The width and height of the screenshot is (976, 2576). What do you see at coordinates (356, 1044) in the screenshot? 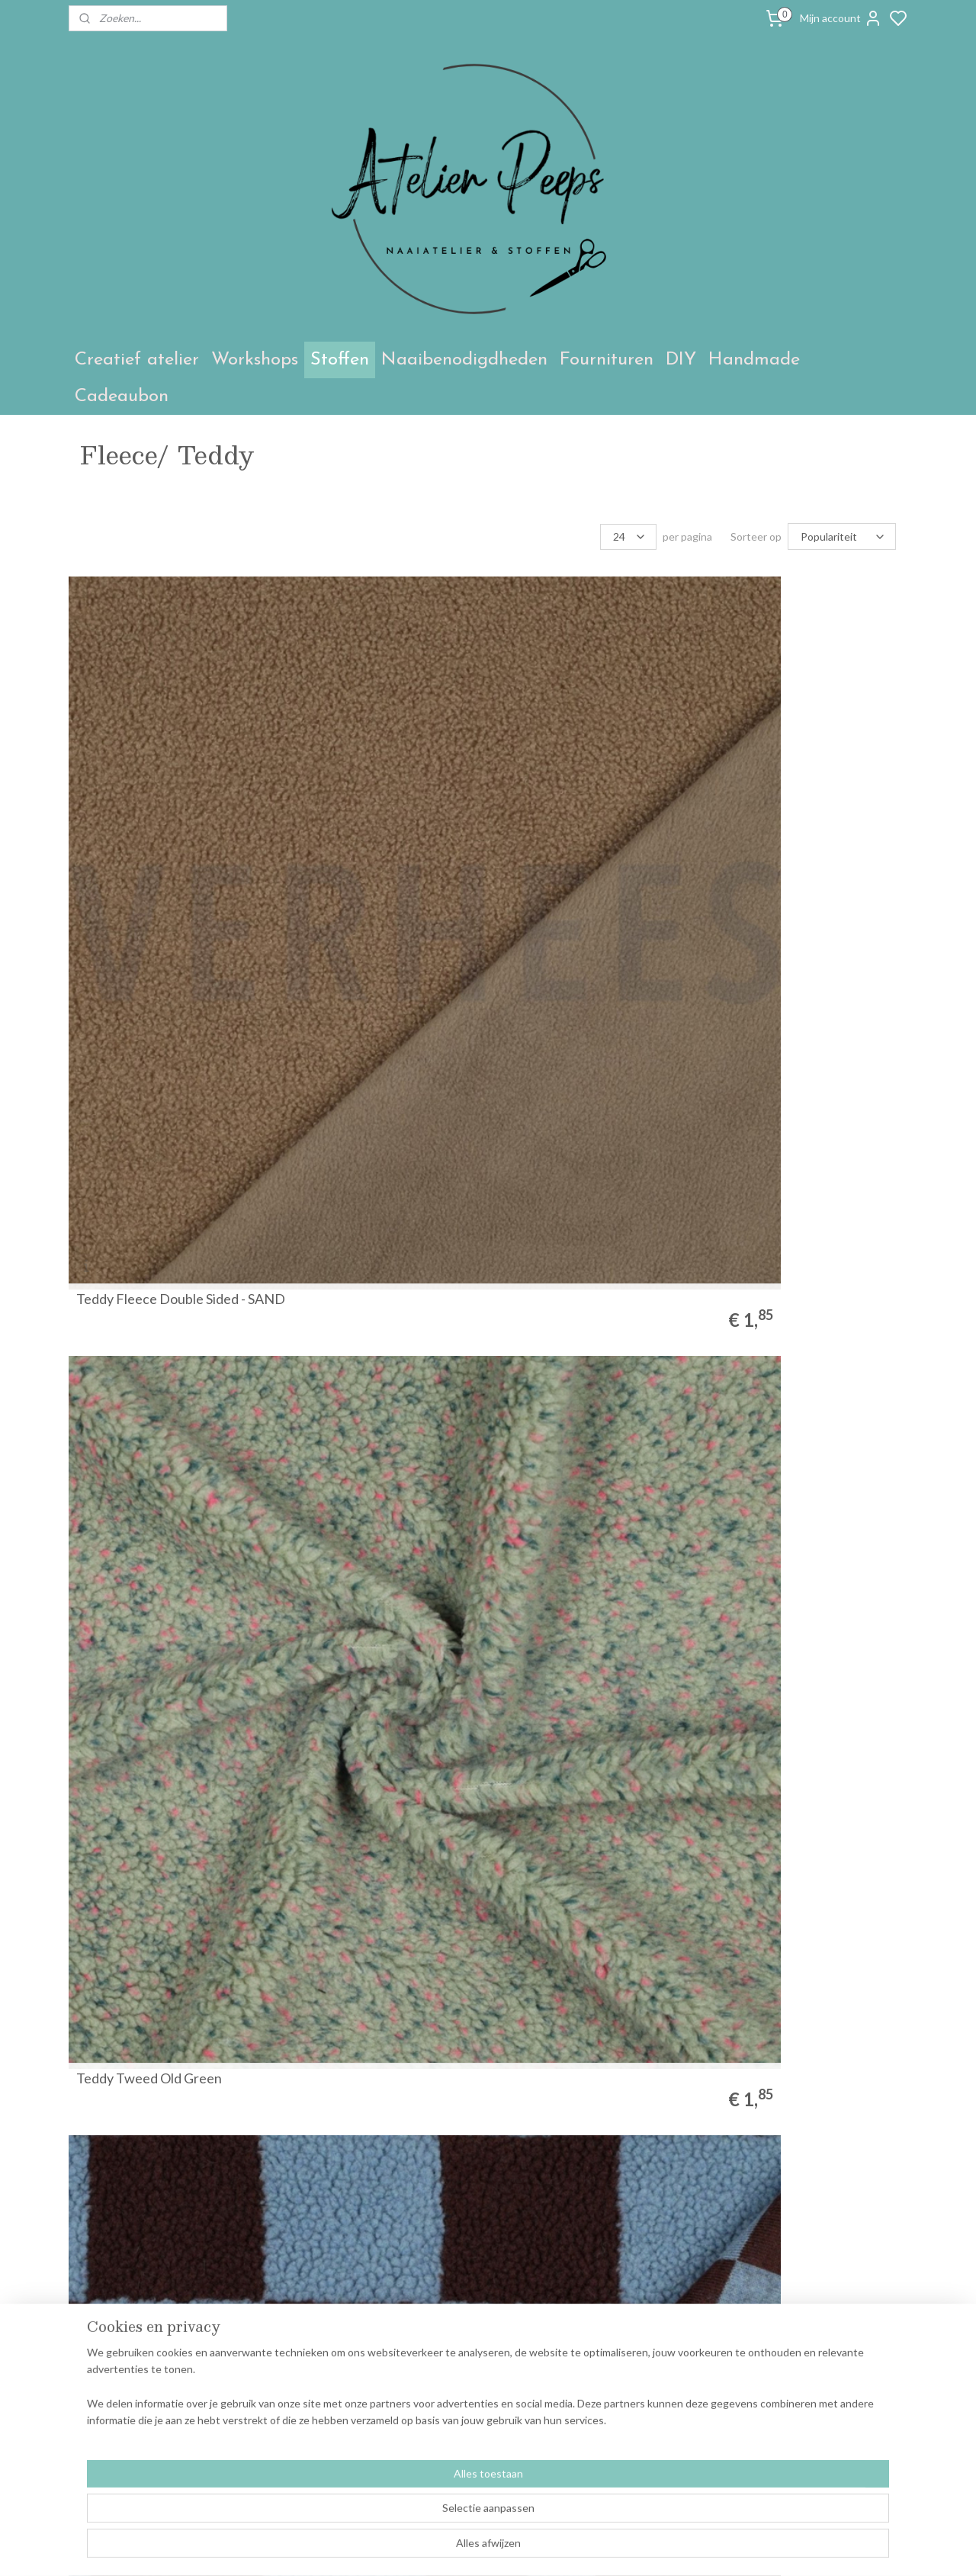
I see `LAMBS FLEECE ANTI PILLING - lavender` at bounding box center [356, 1044].